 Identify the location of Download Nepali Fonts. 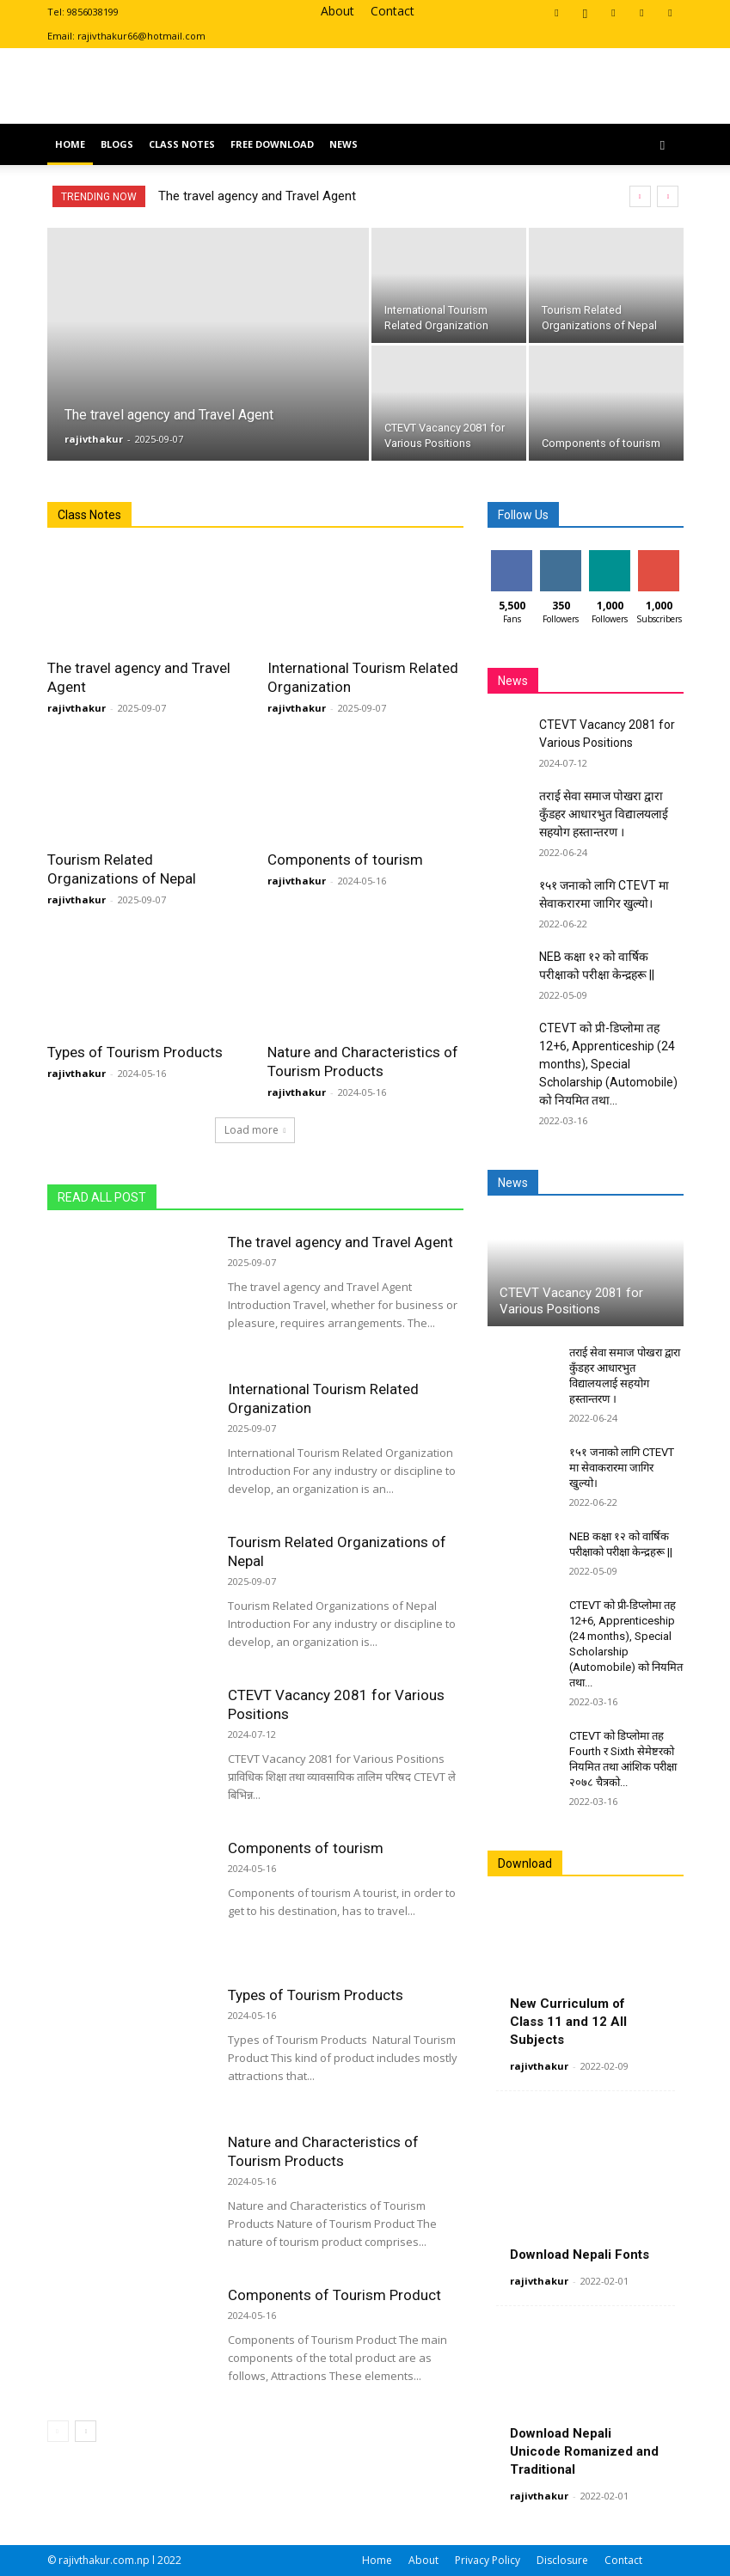
(579, 2254).